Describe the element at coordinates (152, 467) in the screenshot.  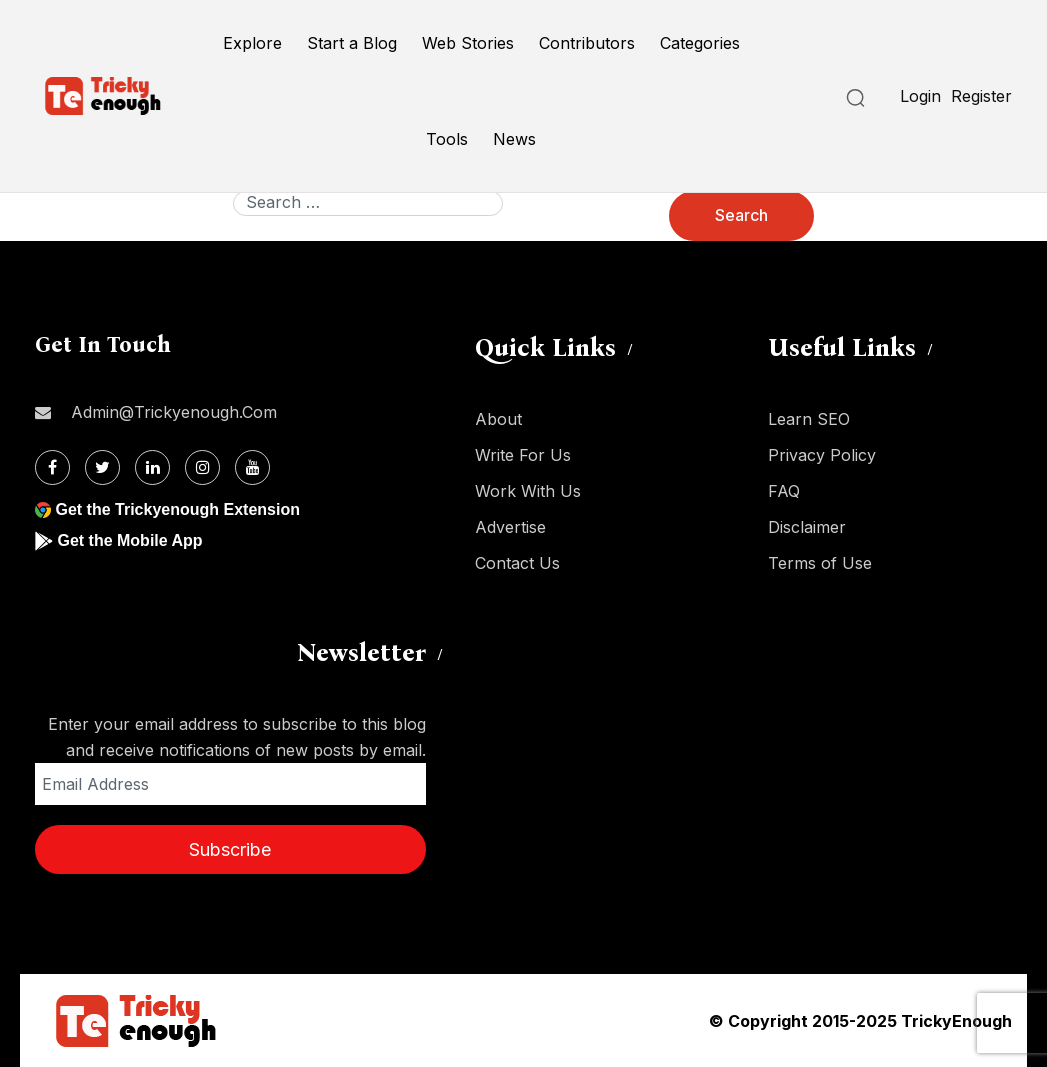
I see `[Linkdin]` at that location.